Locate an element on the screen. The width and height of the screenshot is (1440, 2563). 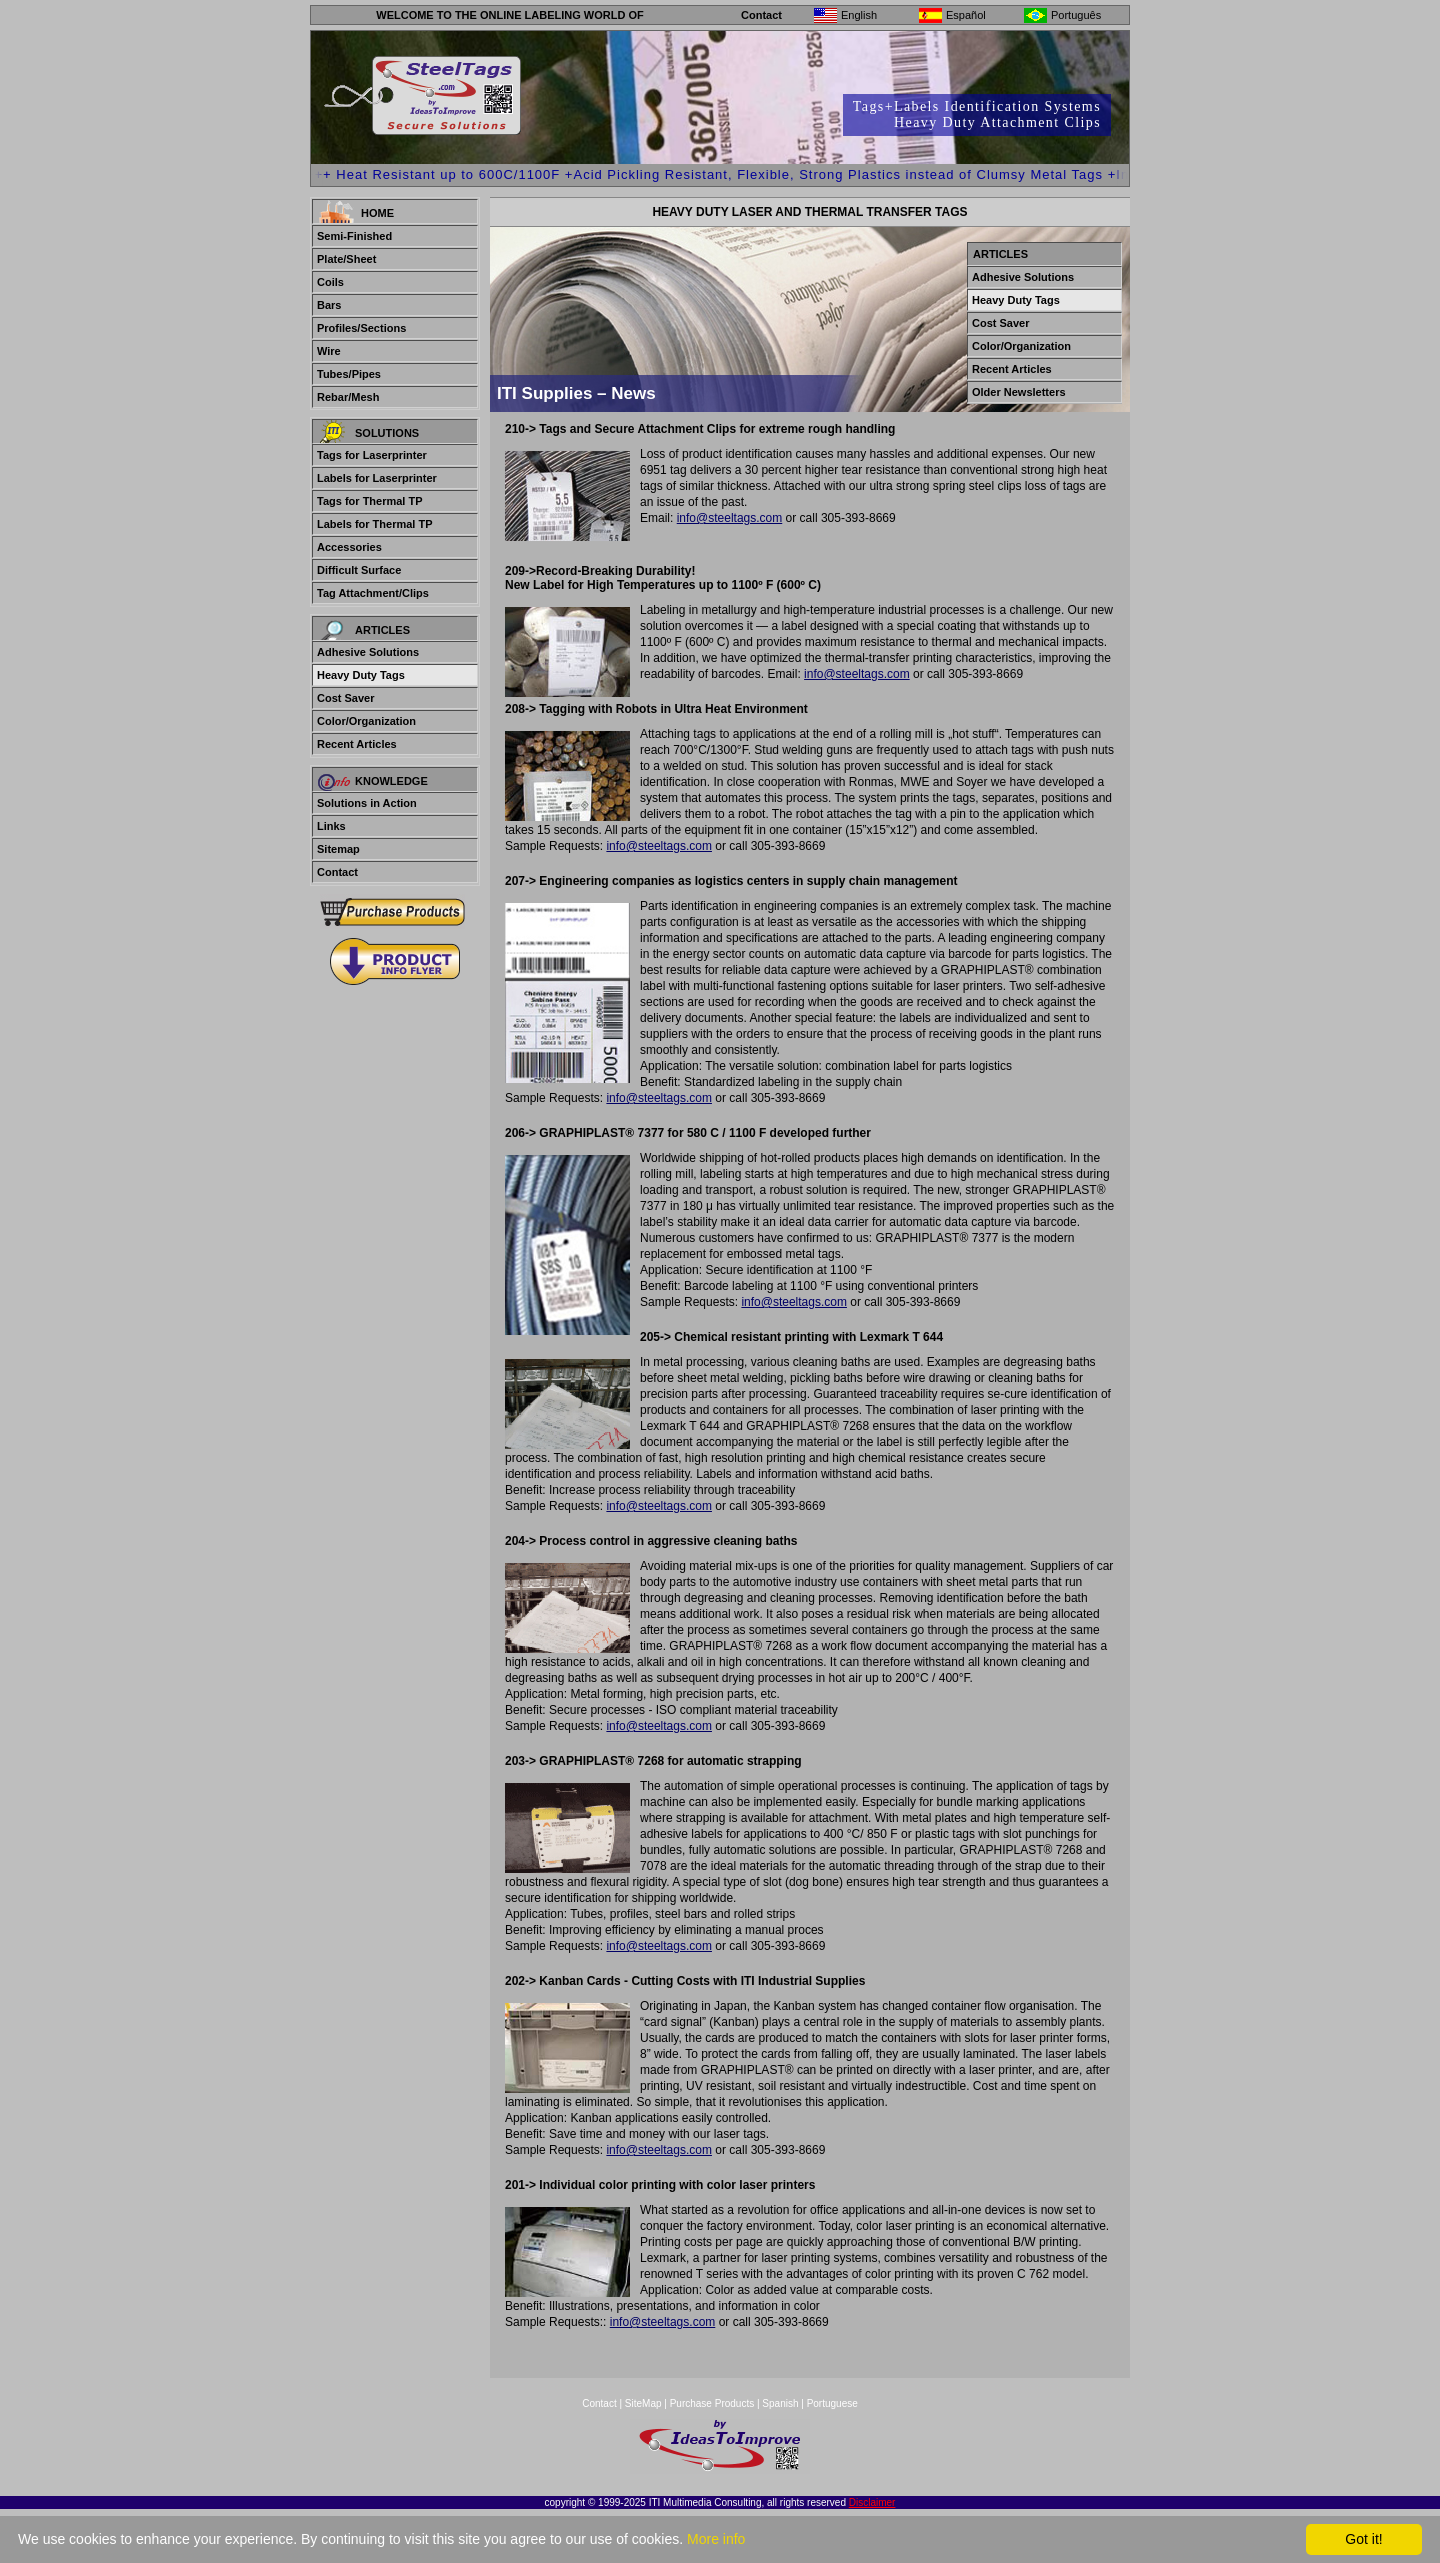
Coils is located at coordinates (330, 282).